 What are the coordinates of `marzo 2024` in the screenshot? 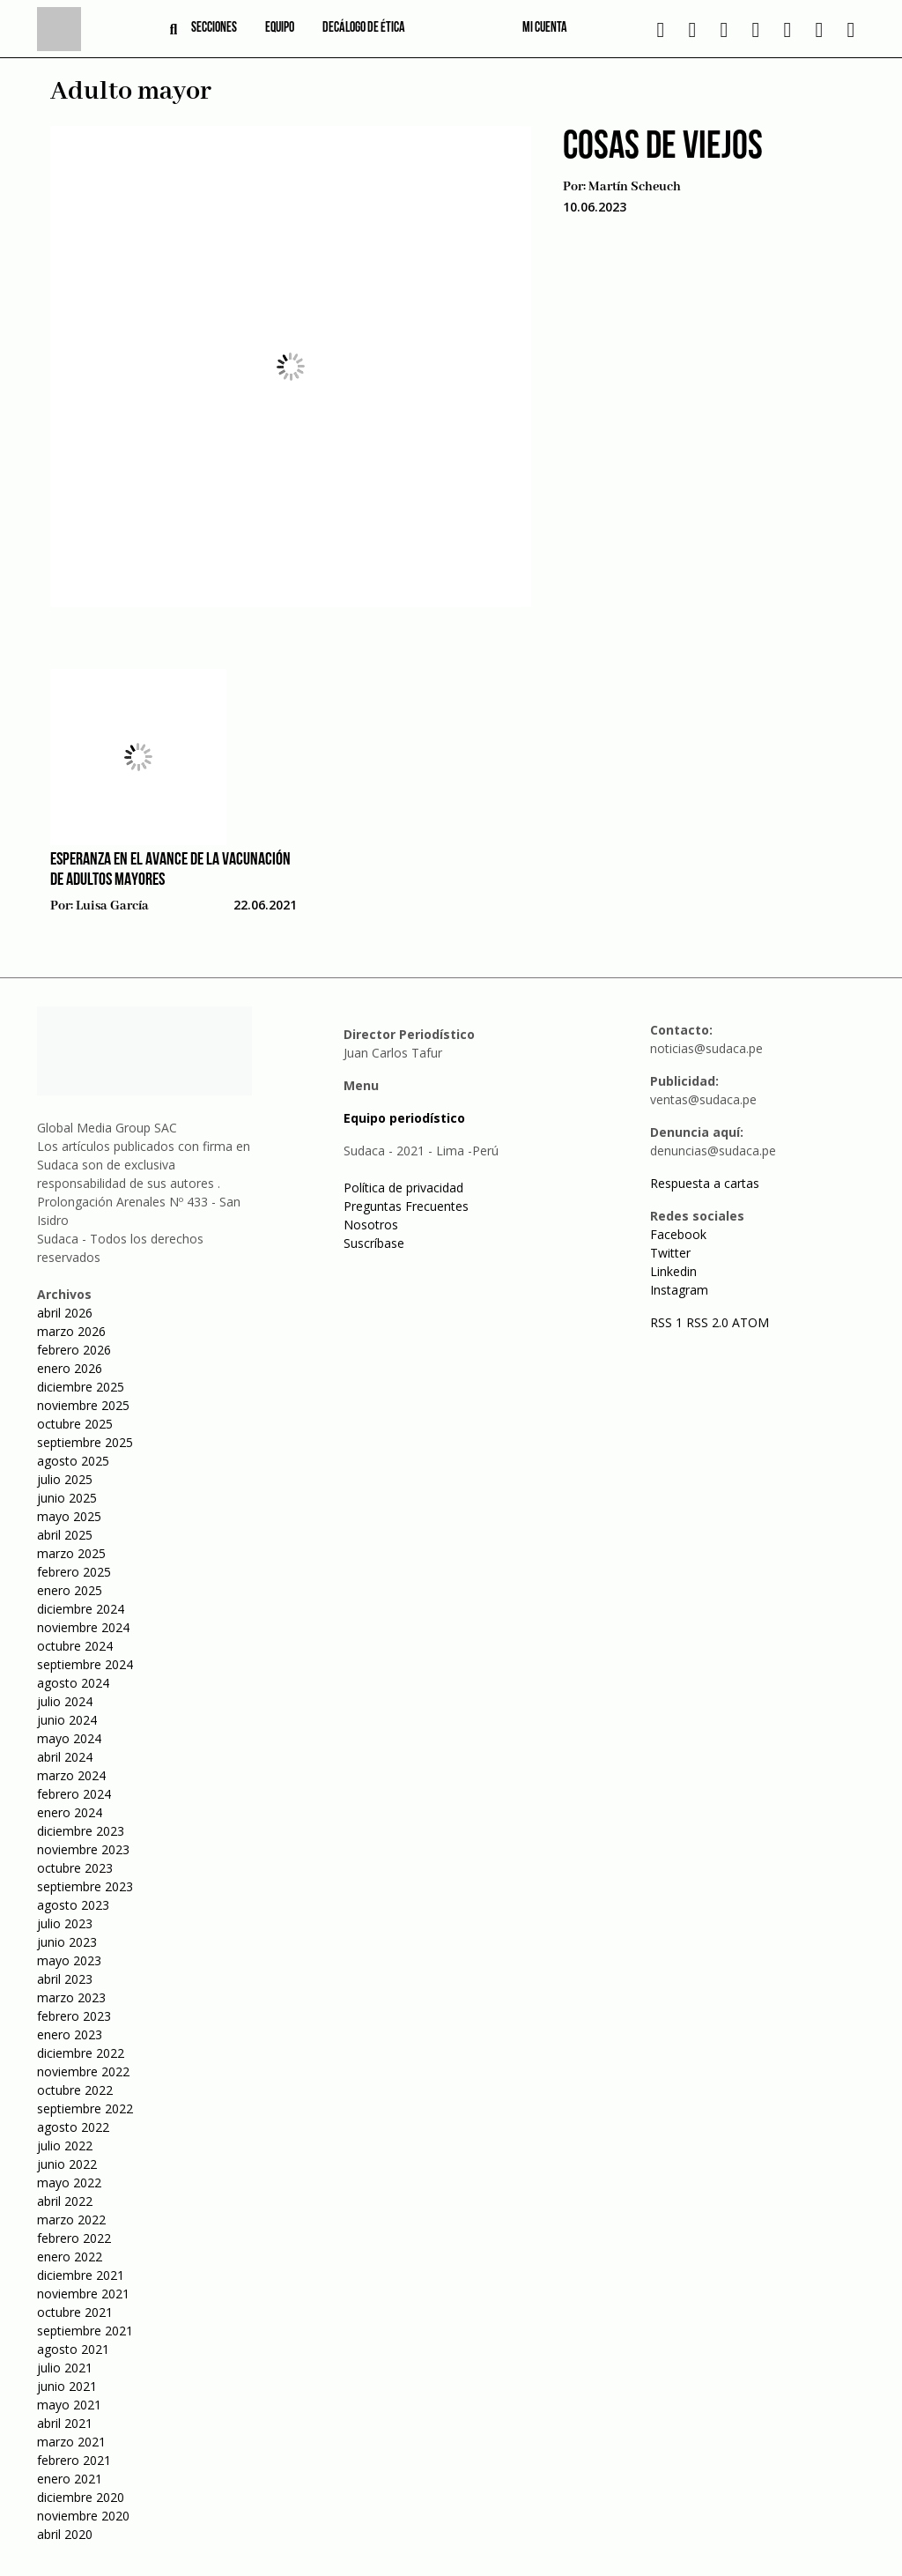 It's located at (71, 1775).